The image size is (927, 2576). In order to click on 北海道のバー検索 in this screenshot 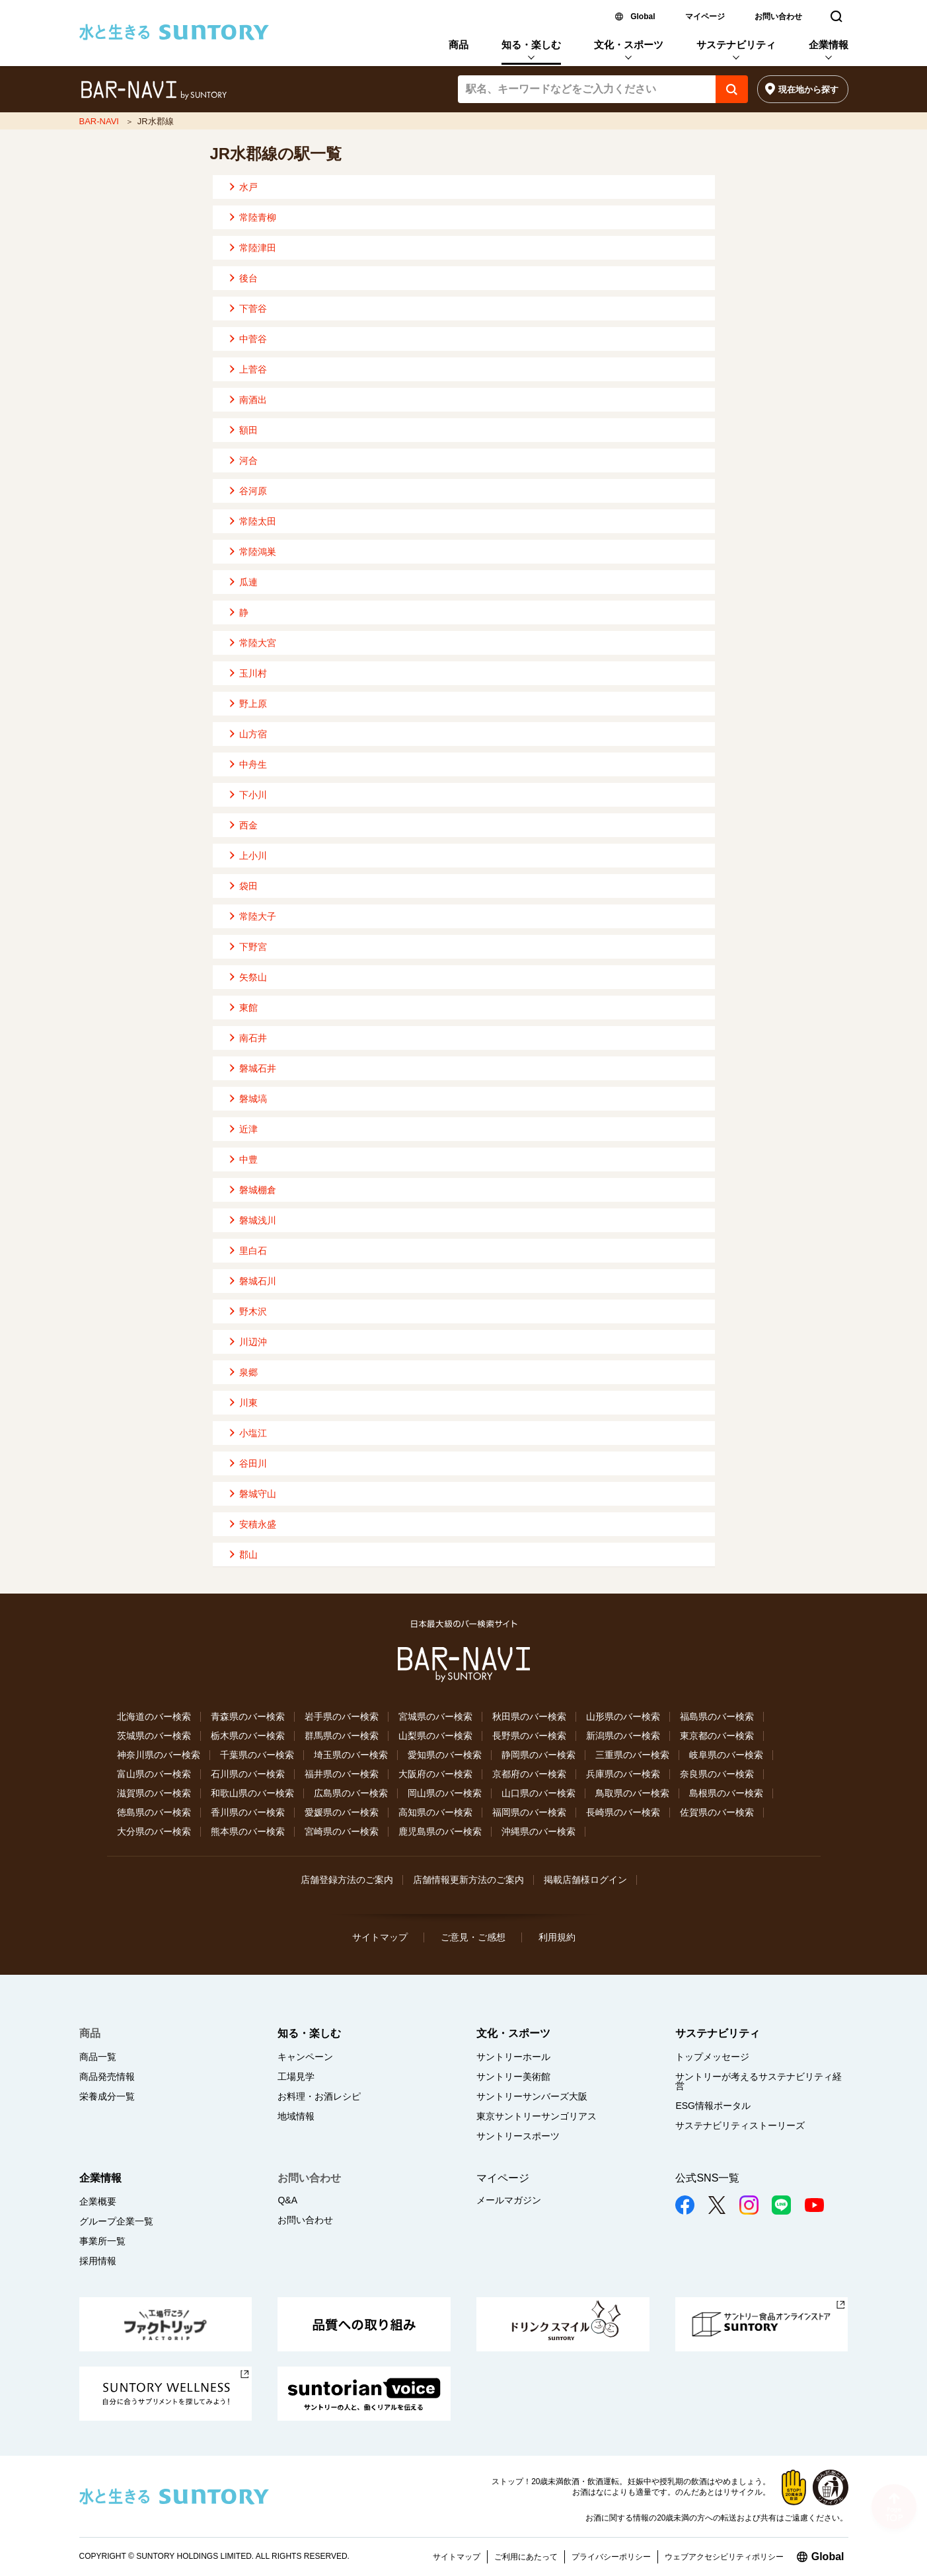, I will do `click(154, 1716)`.